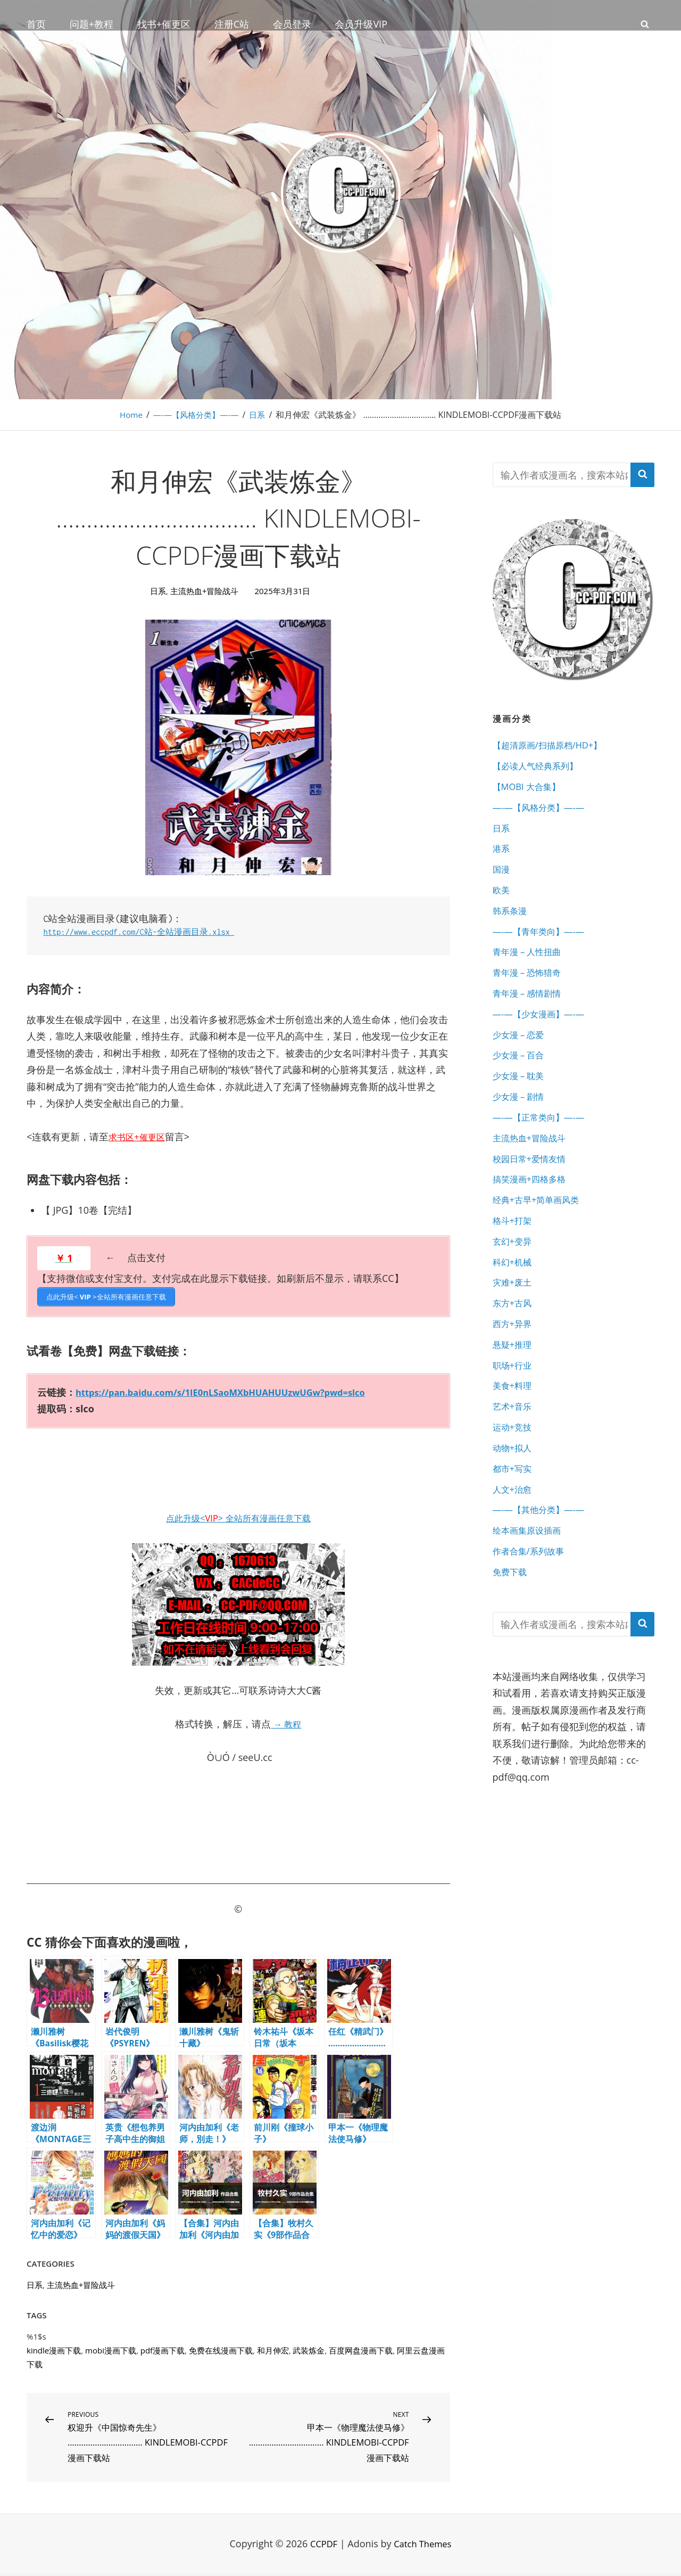 The image size is (681, 2576). Describe the element at coordinates (196, 415) in the screenshot. I see `—-—【风格分类】—-—` at that location.